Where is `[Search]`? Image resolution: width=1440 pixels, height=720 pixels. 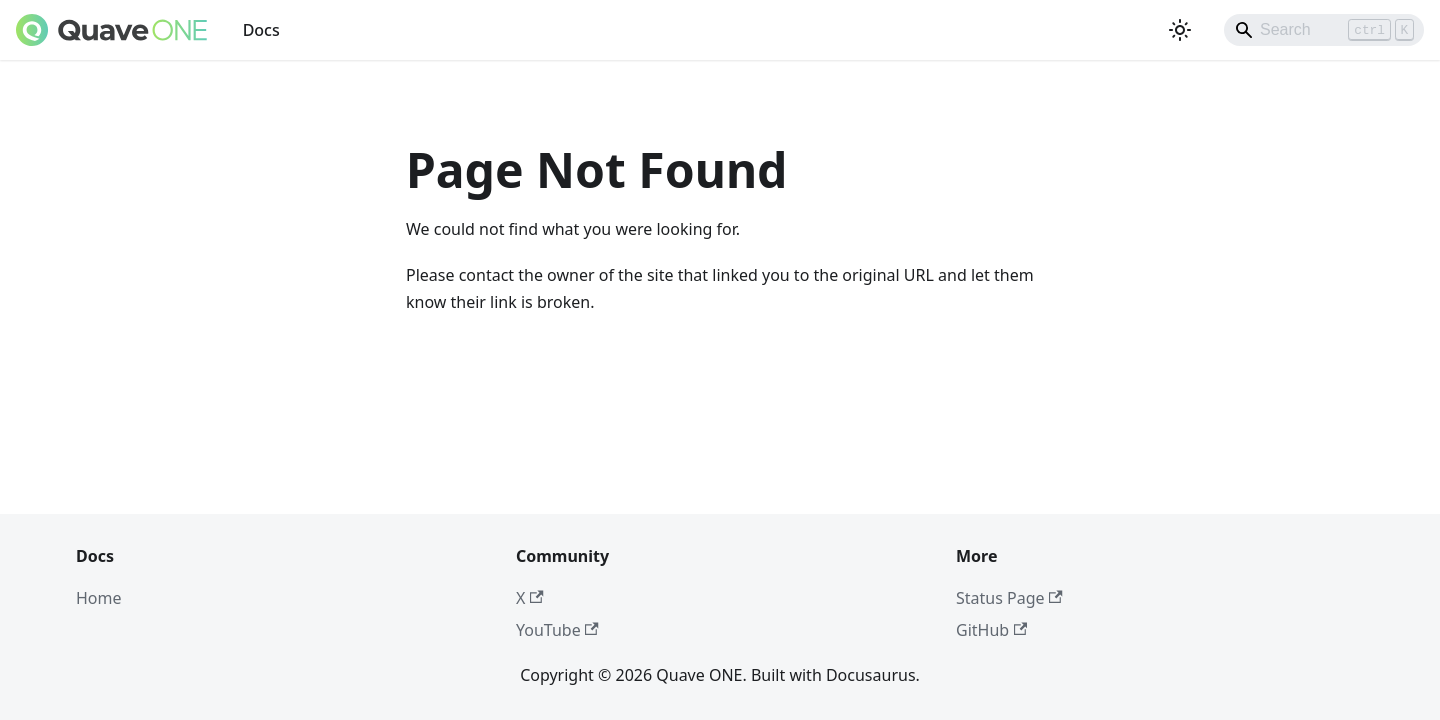
[Search] is located at coordinates (1324, 30).